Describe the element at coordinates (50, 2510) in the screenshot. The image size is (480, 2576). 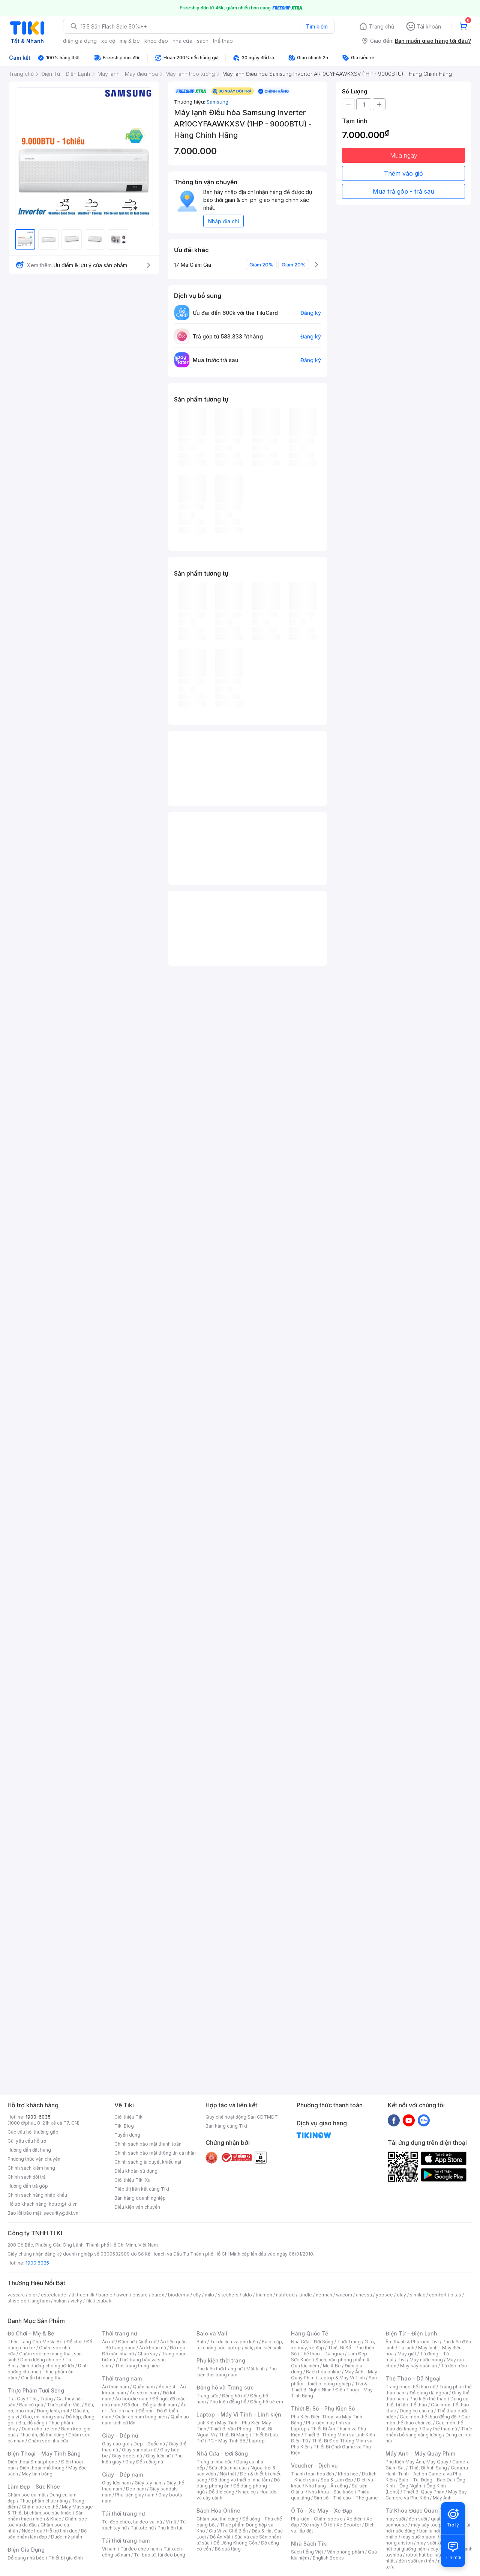
I see `Máy Massage & Thiết bị chăm sóc sức khỏe` at that location.